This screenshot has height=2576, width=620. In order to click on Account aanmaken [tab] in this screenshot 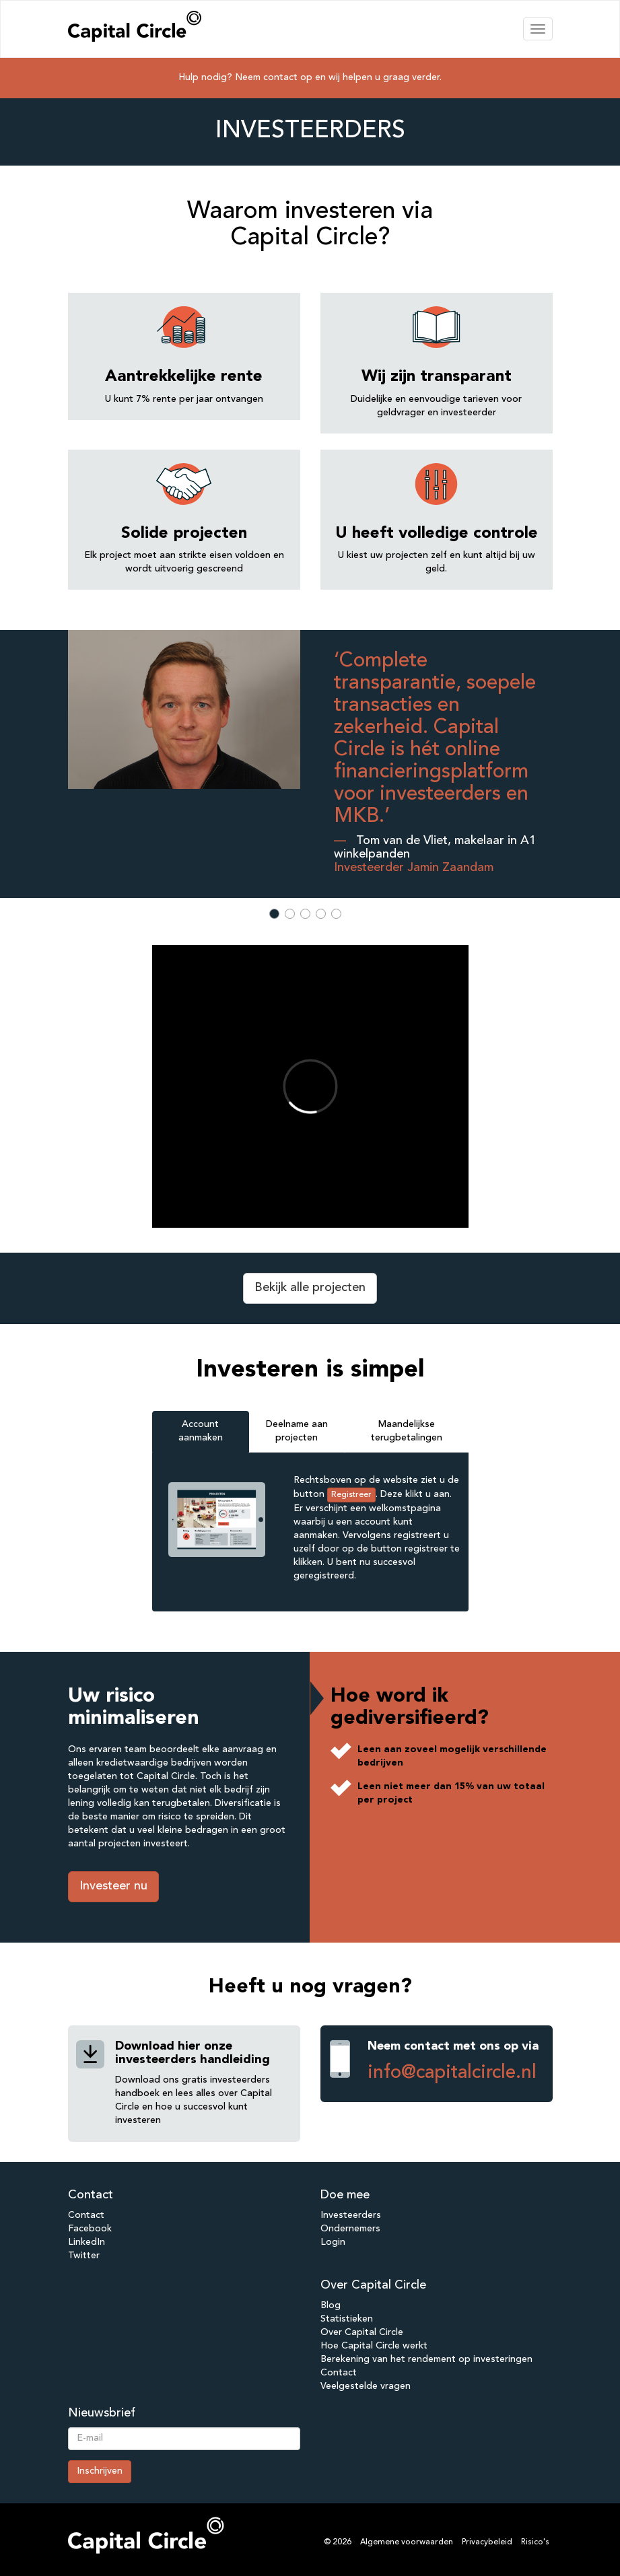, I will do `click(200, 1431)`.